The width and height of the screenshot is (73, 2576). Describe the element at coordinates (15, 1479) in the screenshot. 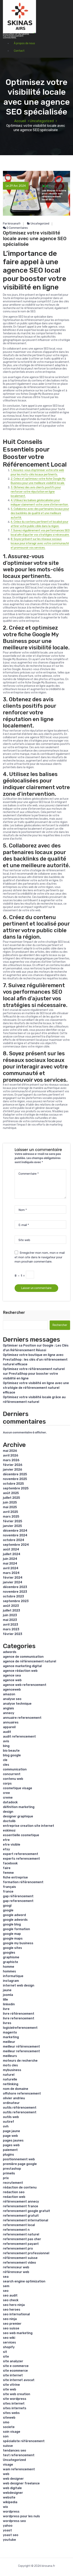

I see `novembre 2025` at that location.